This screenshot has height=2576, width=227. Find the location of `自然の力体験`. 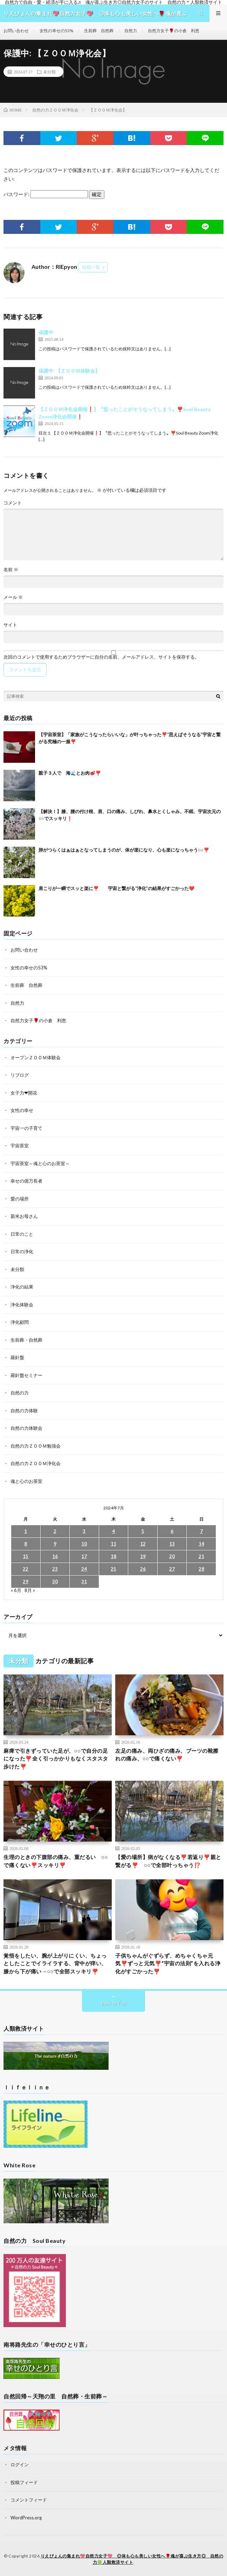

自然の力体験 is located at coordinates (24, 1410).